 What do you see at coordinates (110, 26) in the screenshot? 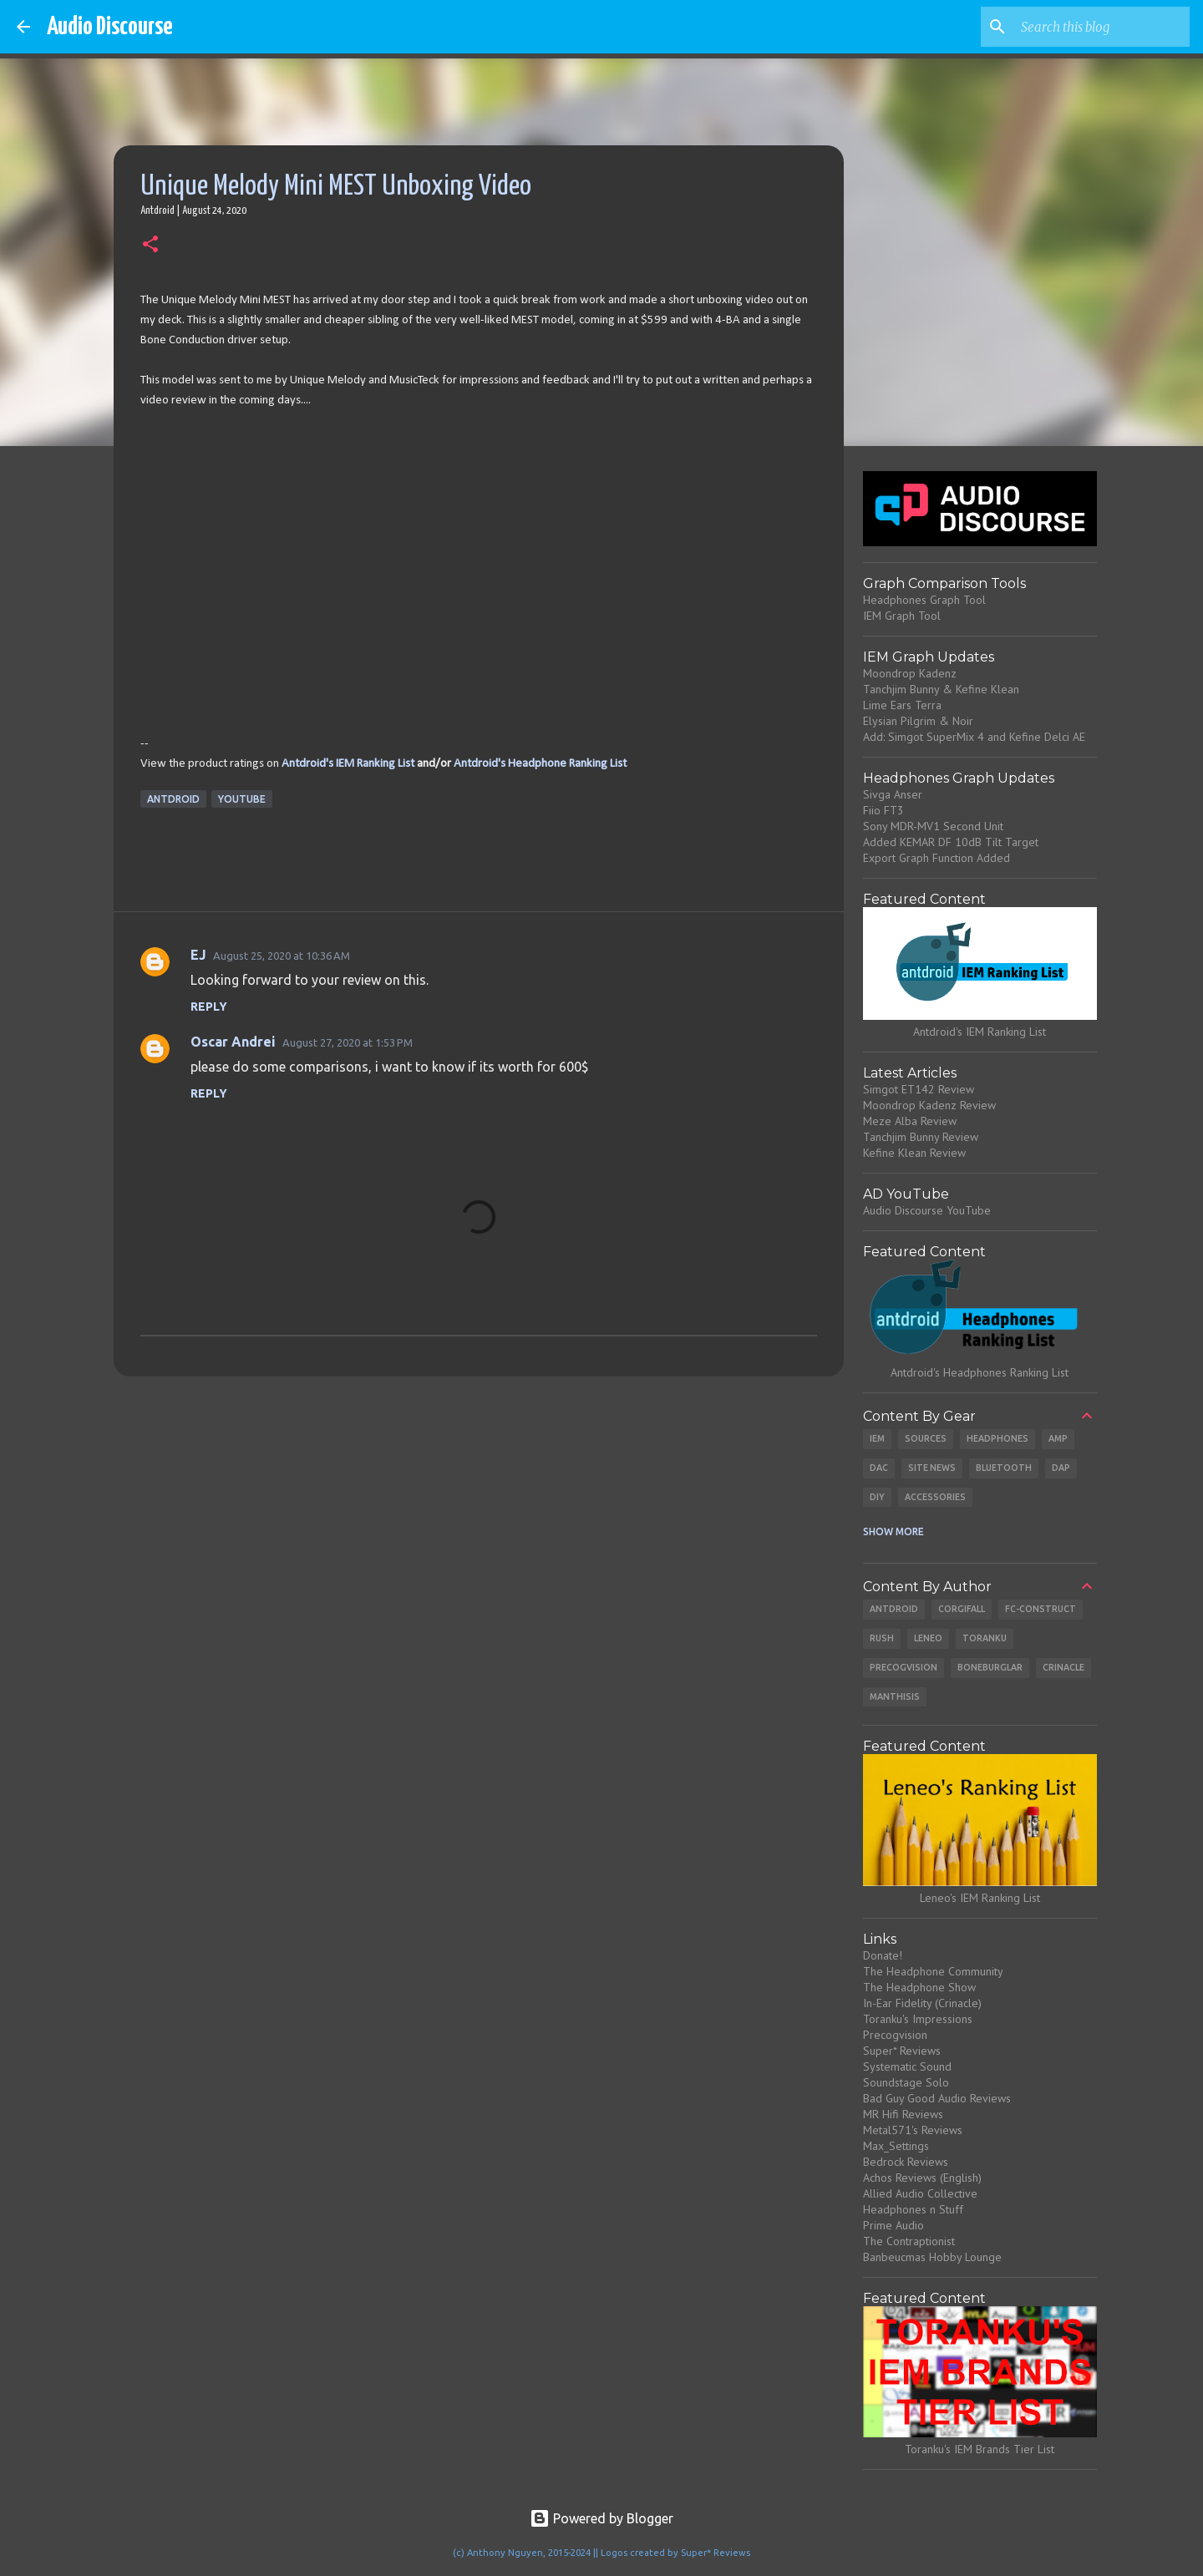
I see `Audio Discourse` at bounding box center [110, 26].